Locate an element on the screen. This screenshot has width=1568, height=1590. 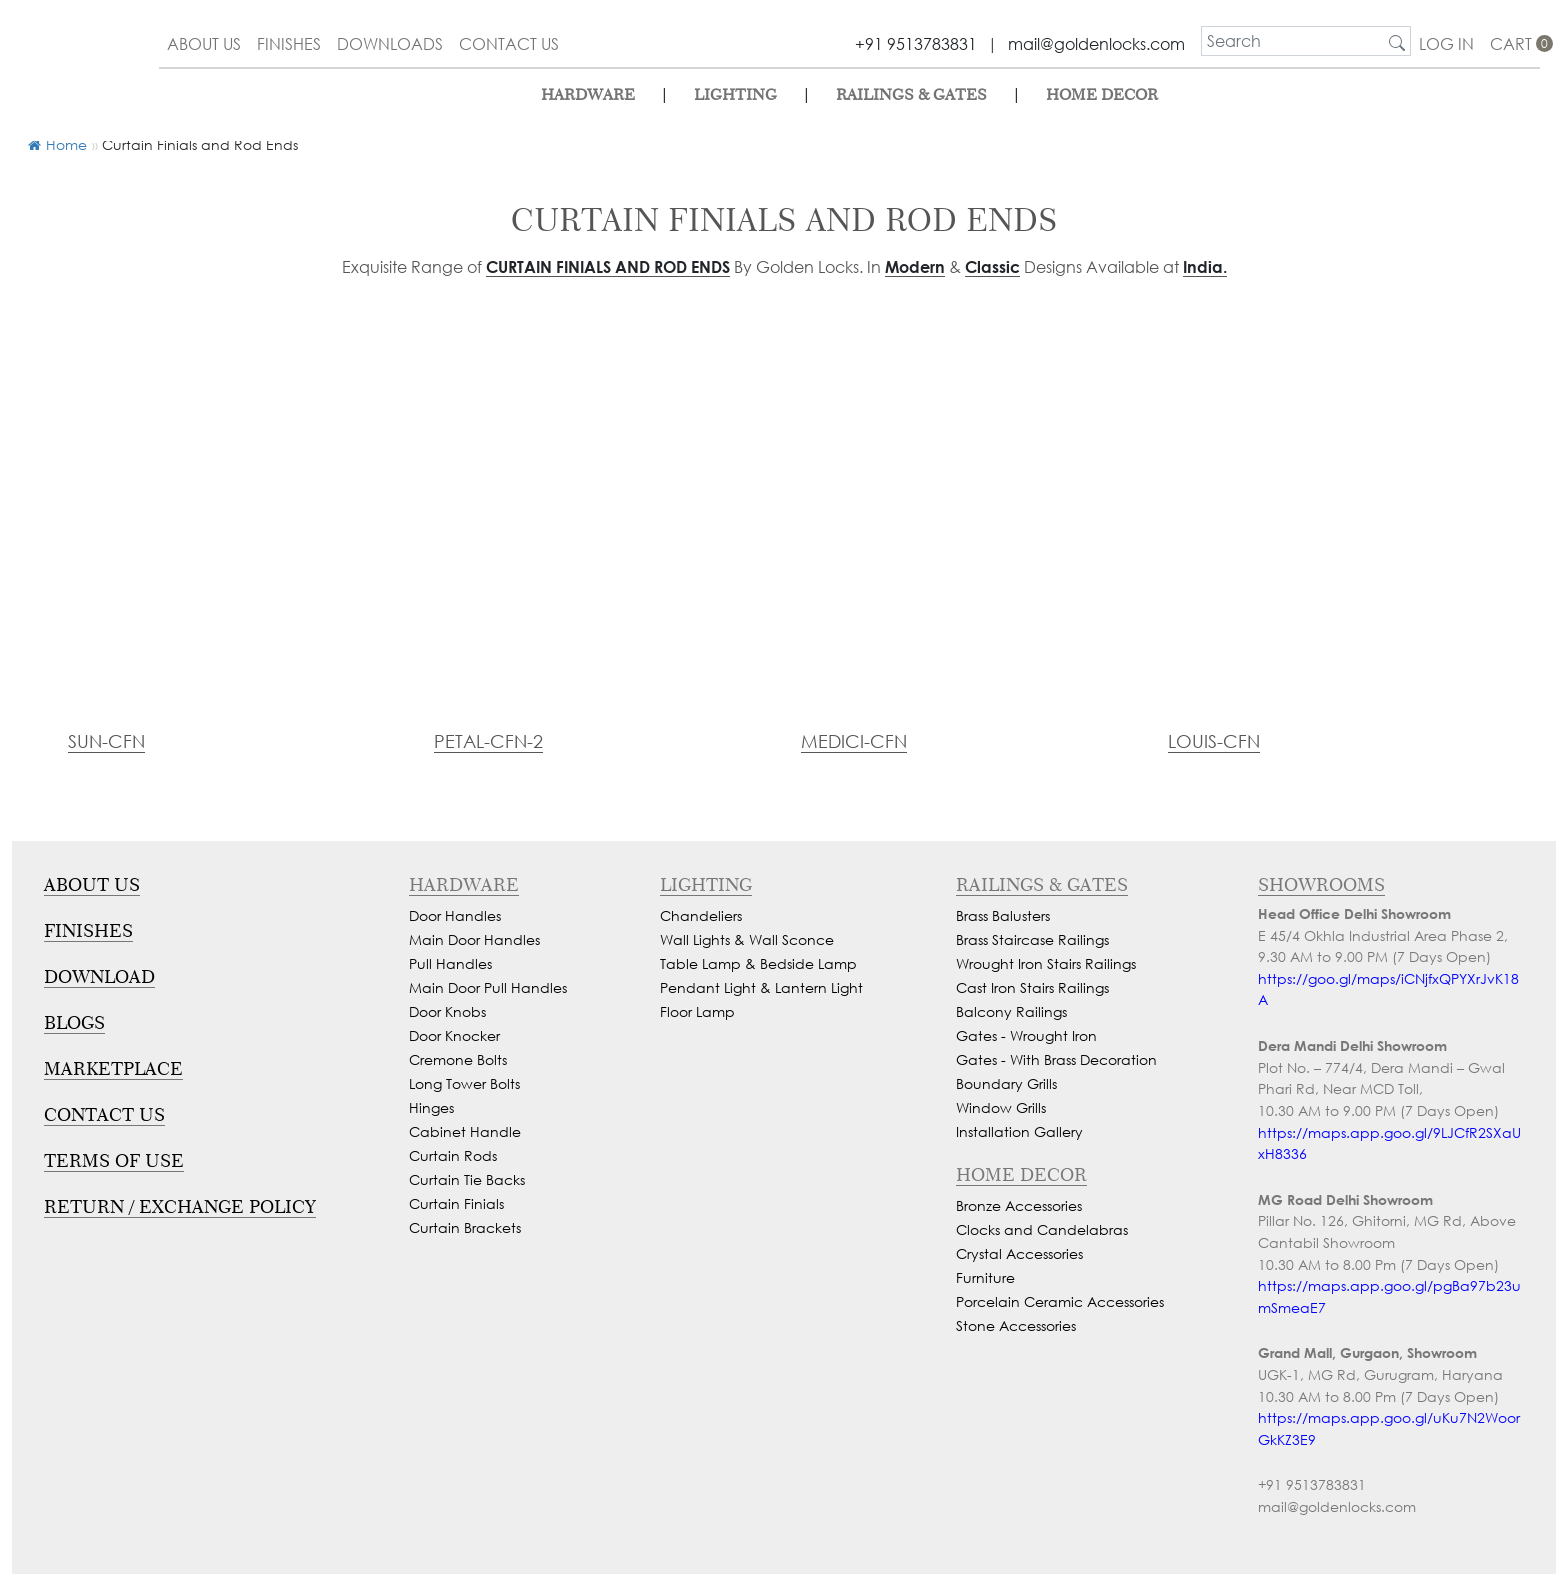
Curtain Tie Backs is located at coordinates (467, 1179).